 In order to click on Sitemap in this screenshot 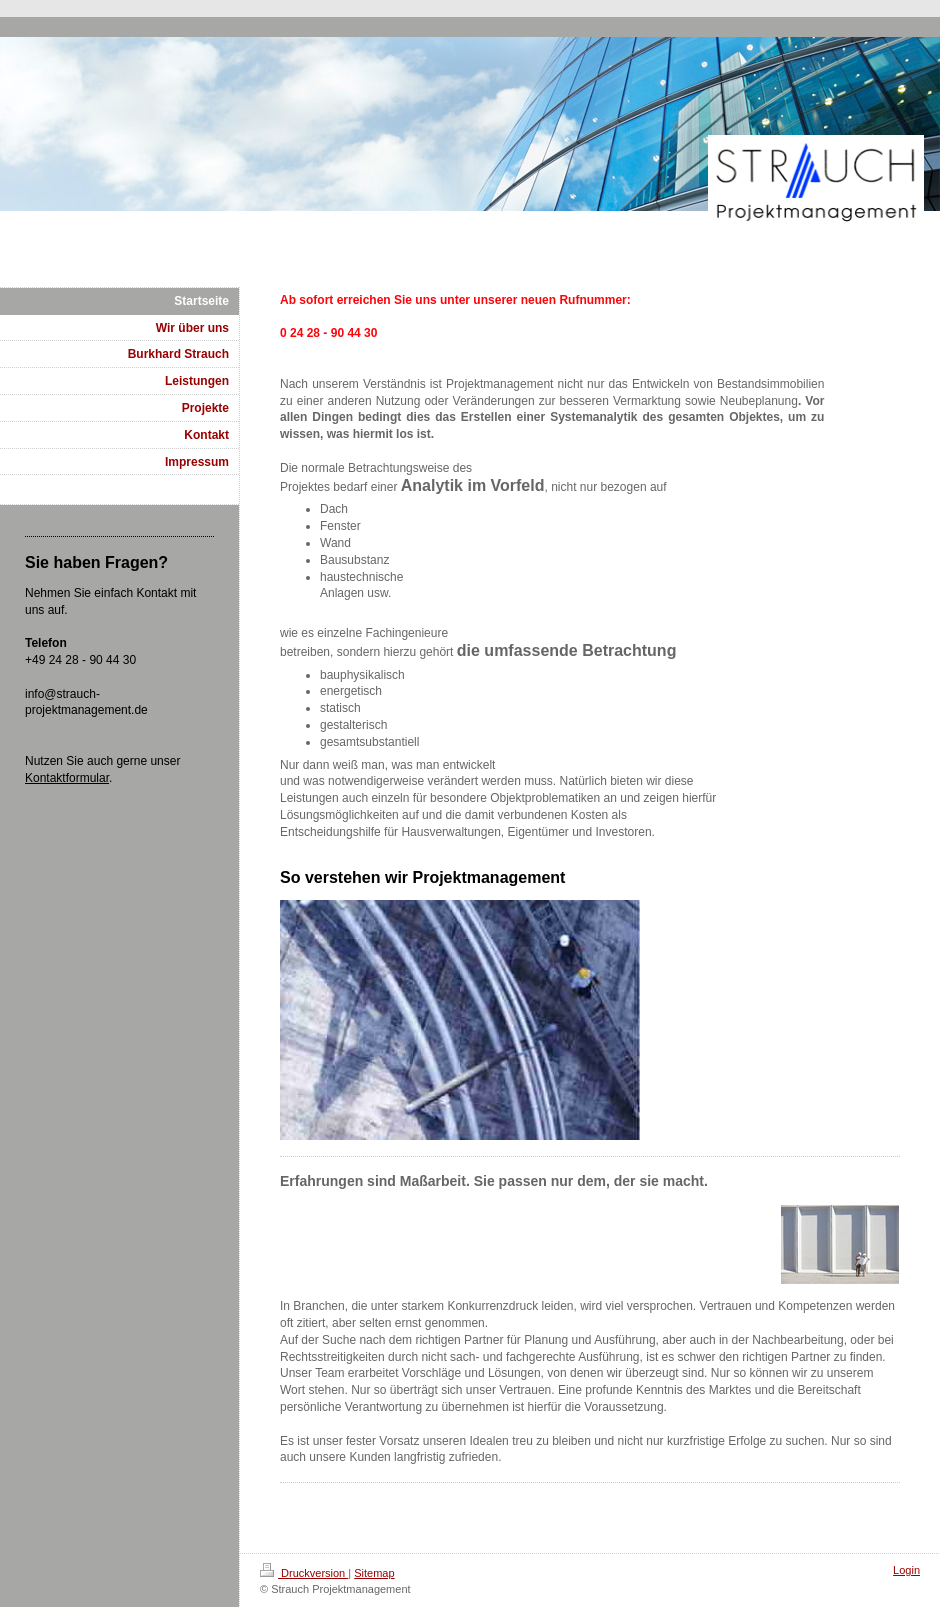, I will do `click(374, 1573)`.